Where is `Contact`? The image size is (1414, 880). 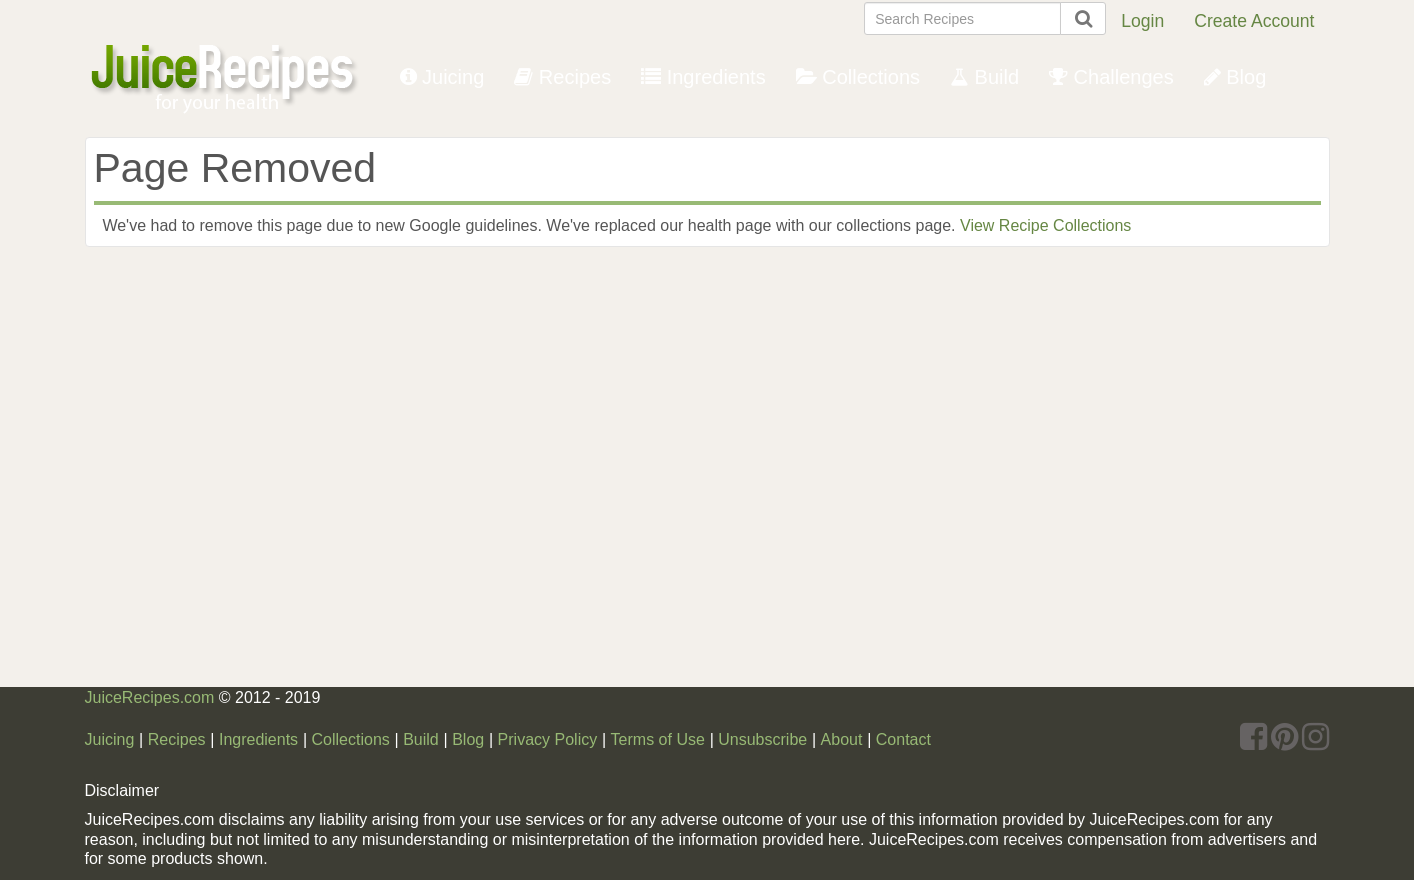
Contact is located at coordinates (903, 739).